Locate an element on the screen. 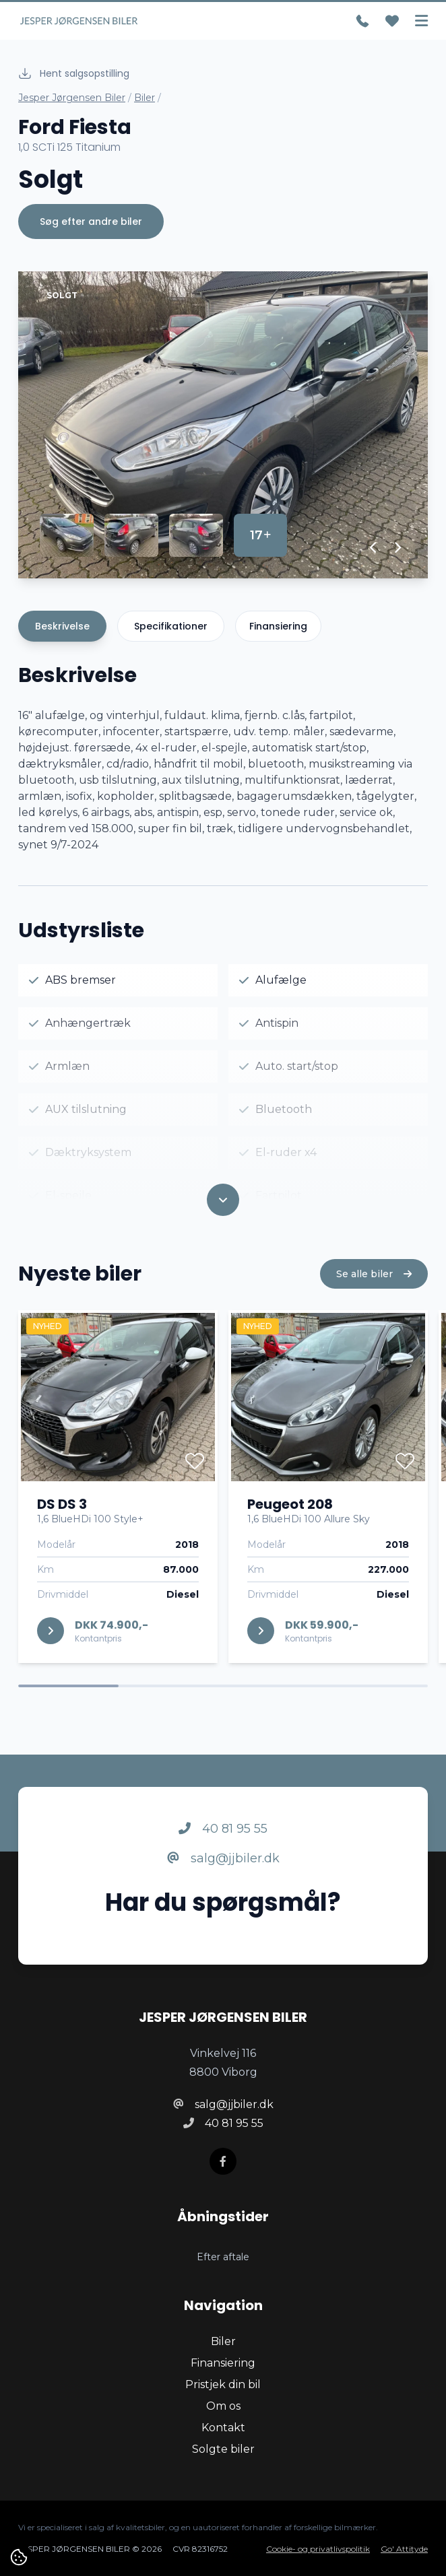  Søg efter andre biler is located at coordinates (91, 221).